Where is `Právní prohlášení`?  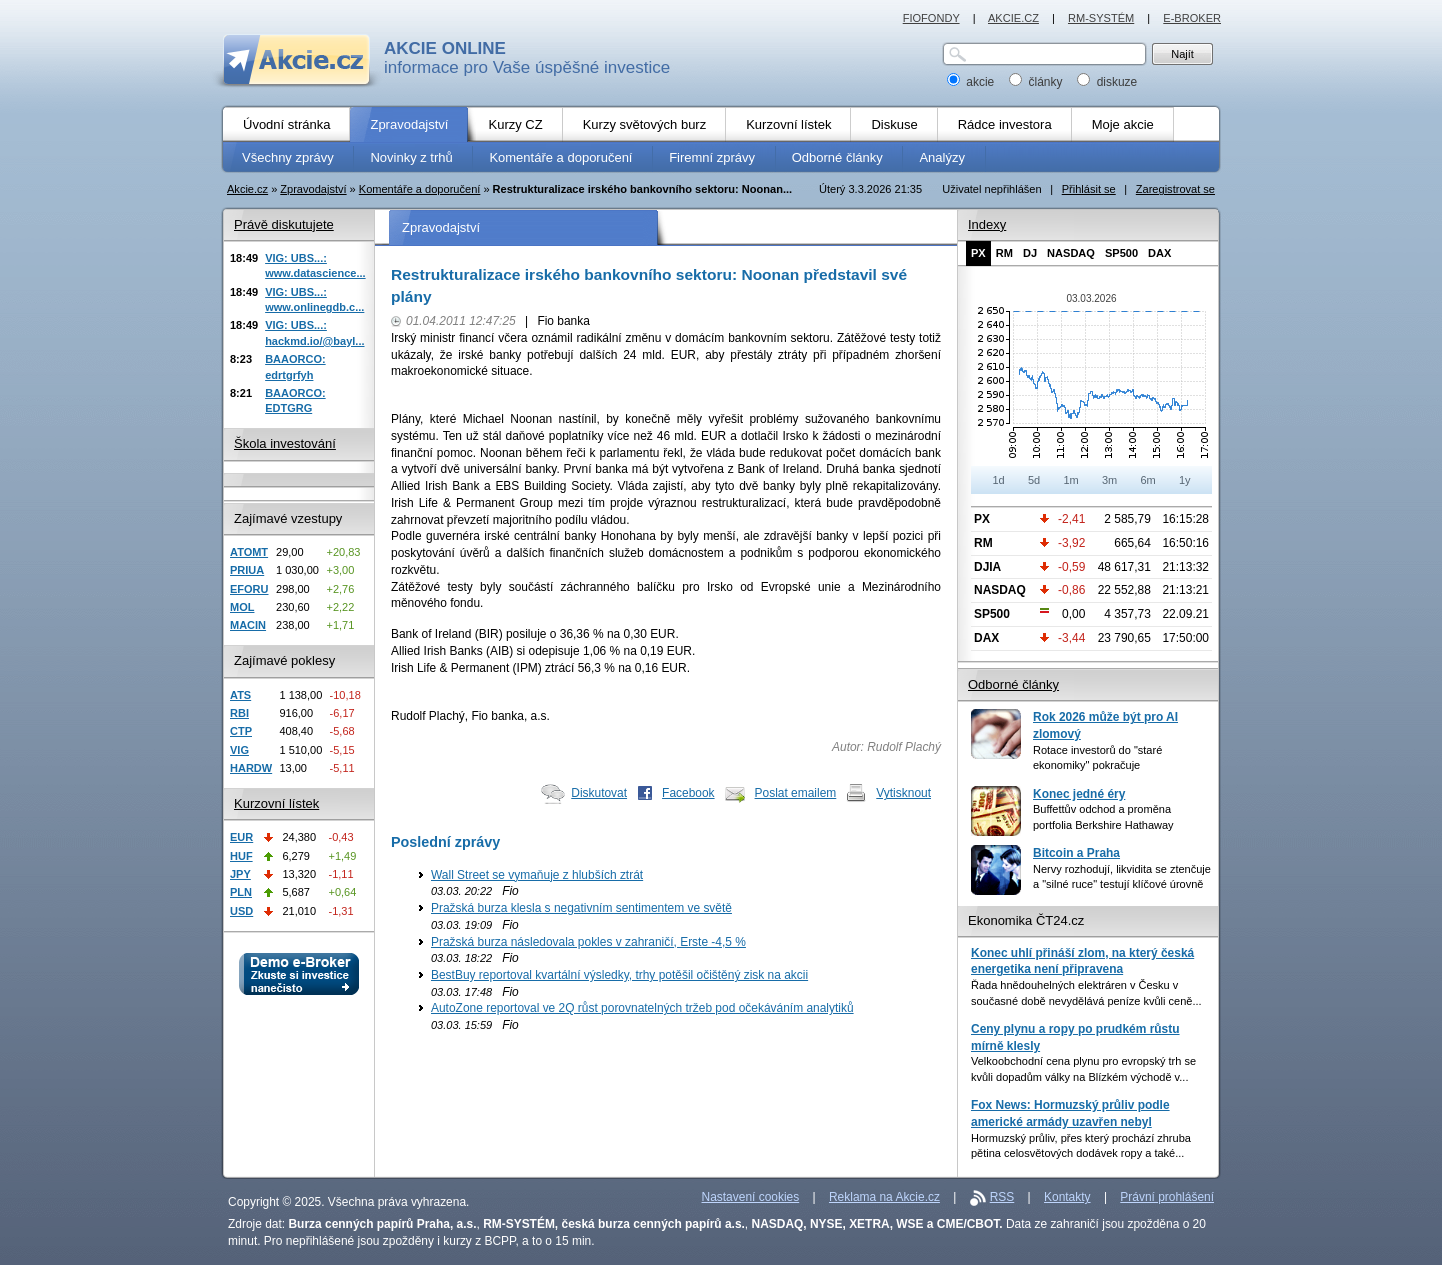 Právní prohlášení is located at coordinates (1167, 1197).